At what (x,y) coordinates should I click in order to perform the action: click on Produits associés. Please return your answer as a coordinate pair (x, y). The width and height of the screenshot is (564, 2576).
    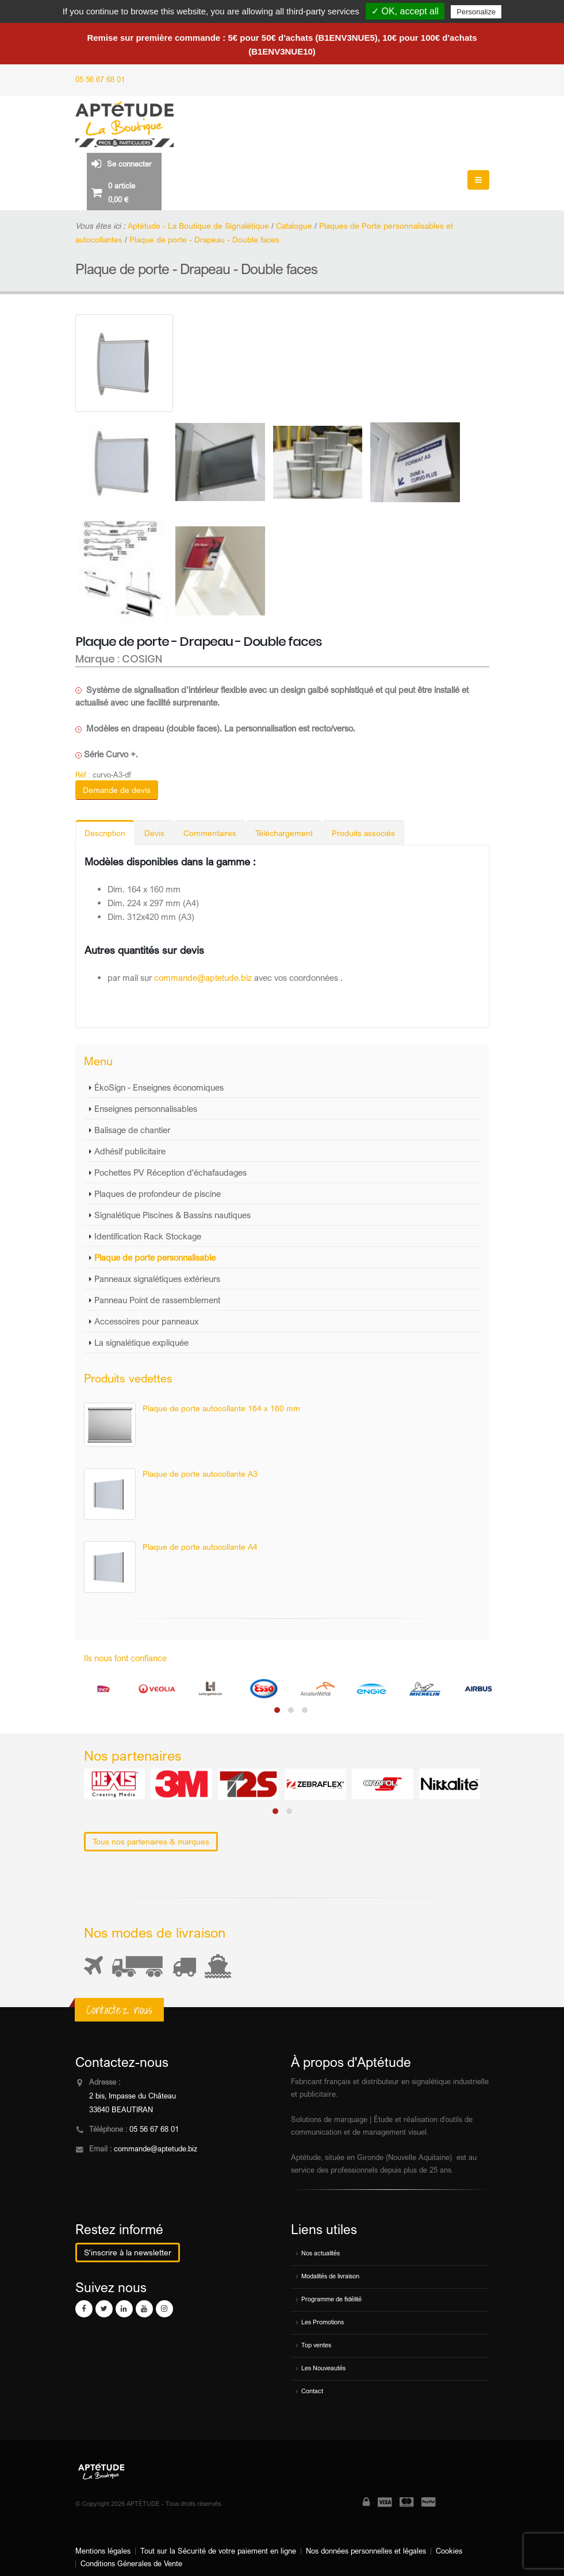
    Looking at the image, I should click on (363, 833).